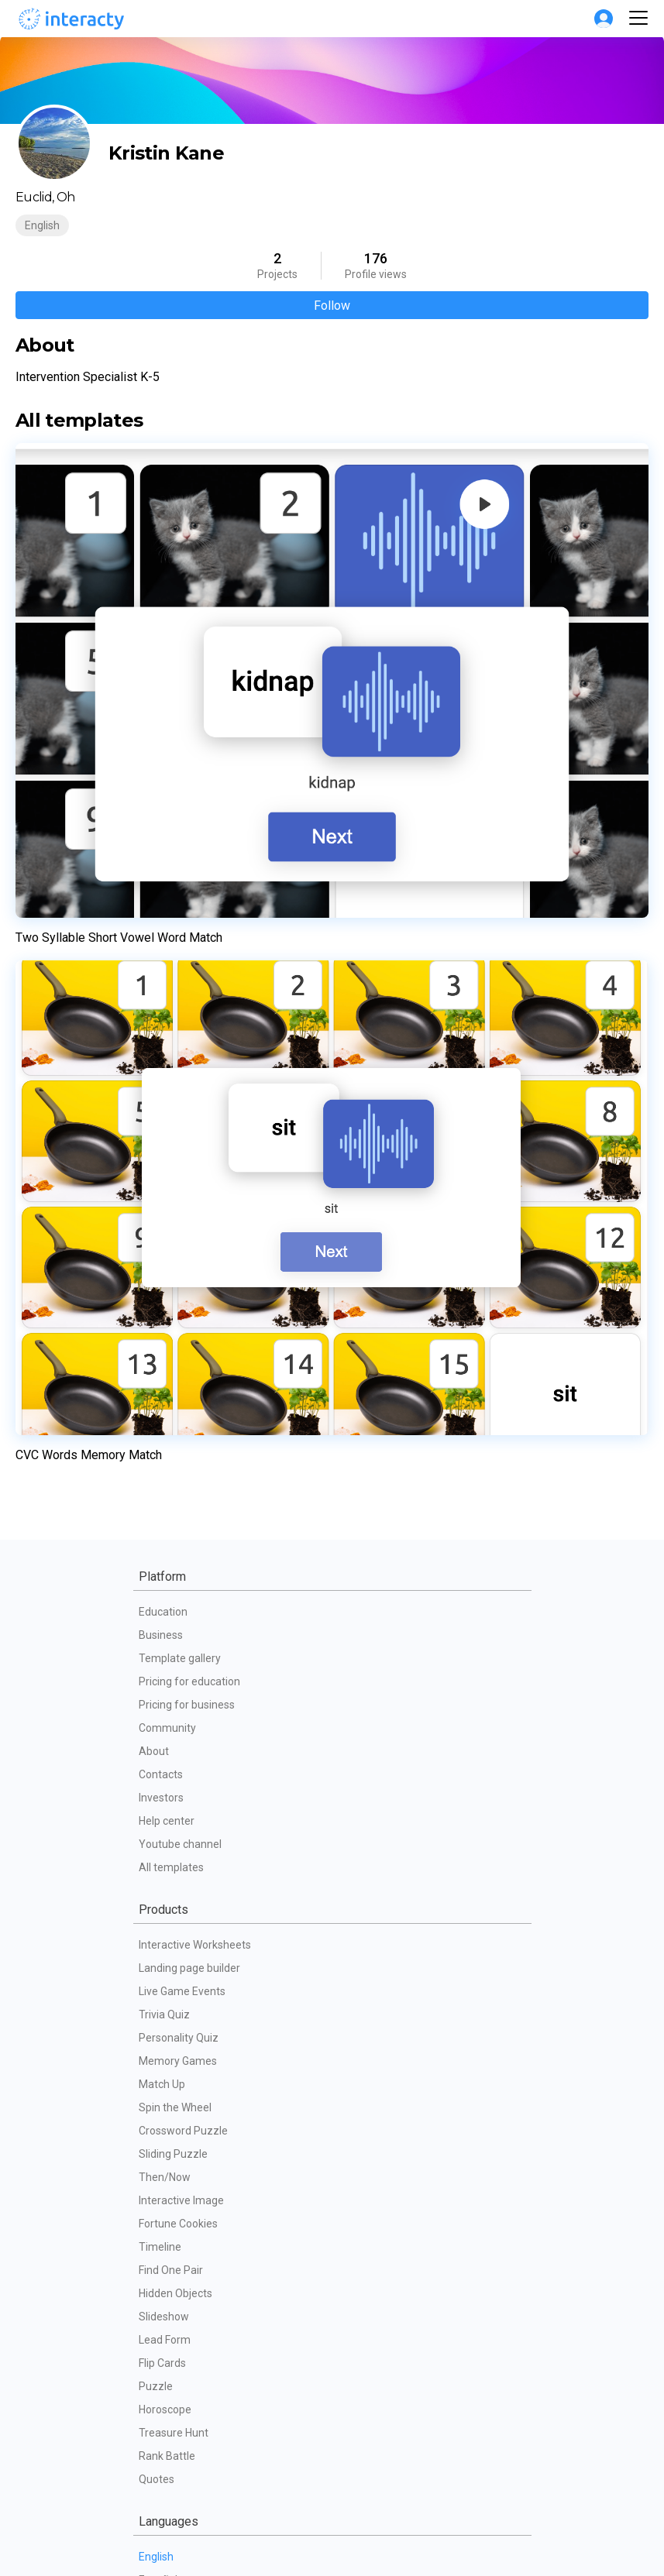  What do you see at coordinates (155, 2152) in the screenshot?
I see `日本語` at bounding box center [155, 2152].